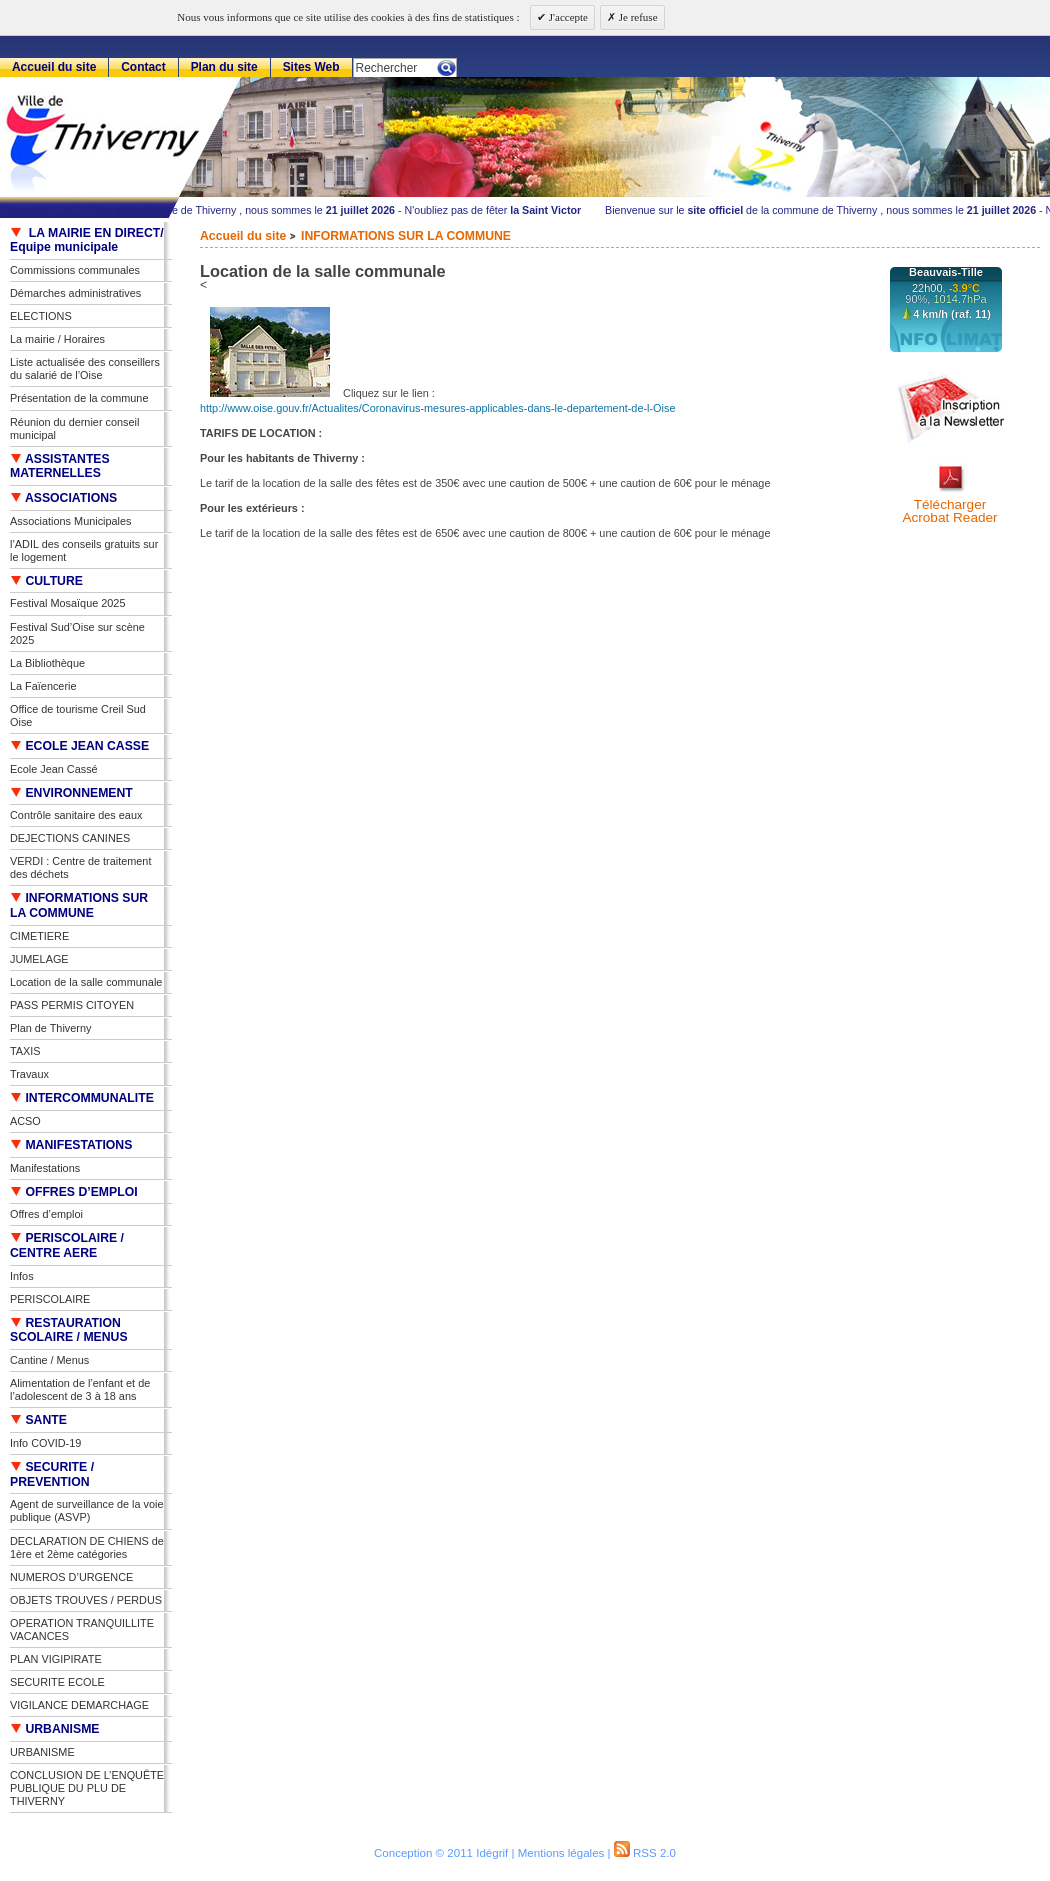 This screenshot has height=1881, width=1050. Describe the element at coordinates (55, 1729) in the screenshot. I see `URBANISME` at that location.